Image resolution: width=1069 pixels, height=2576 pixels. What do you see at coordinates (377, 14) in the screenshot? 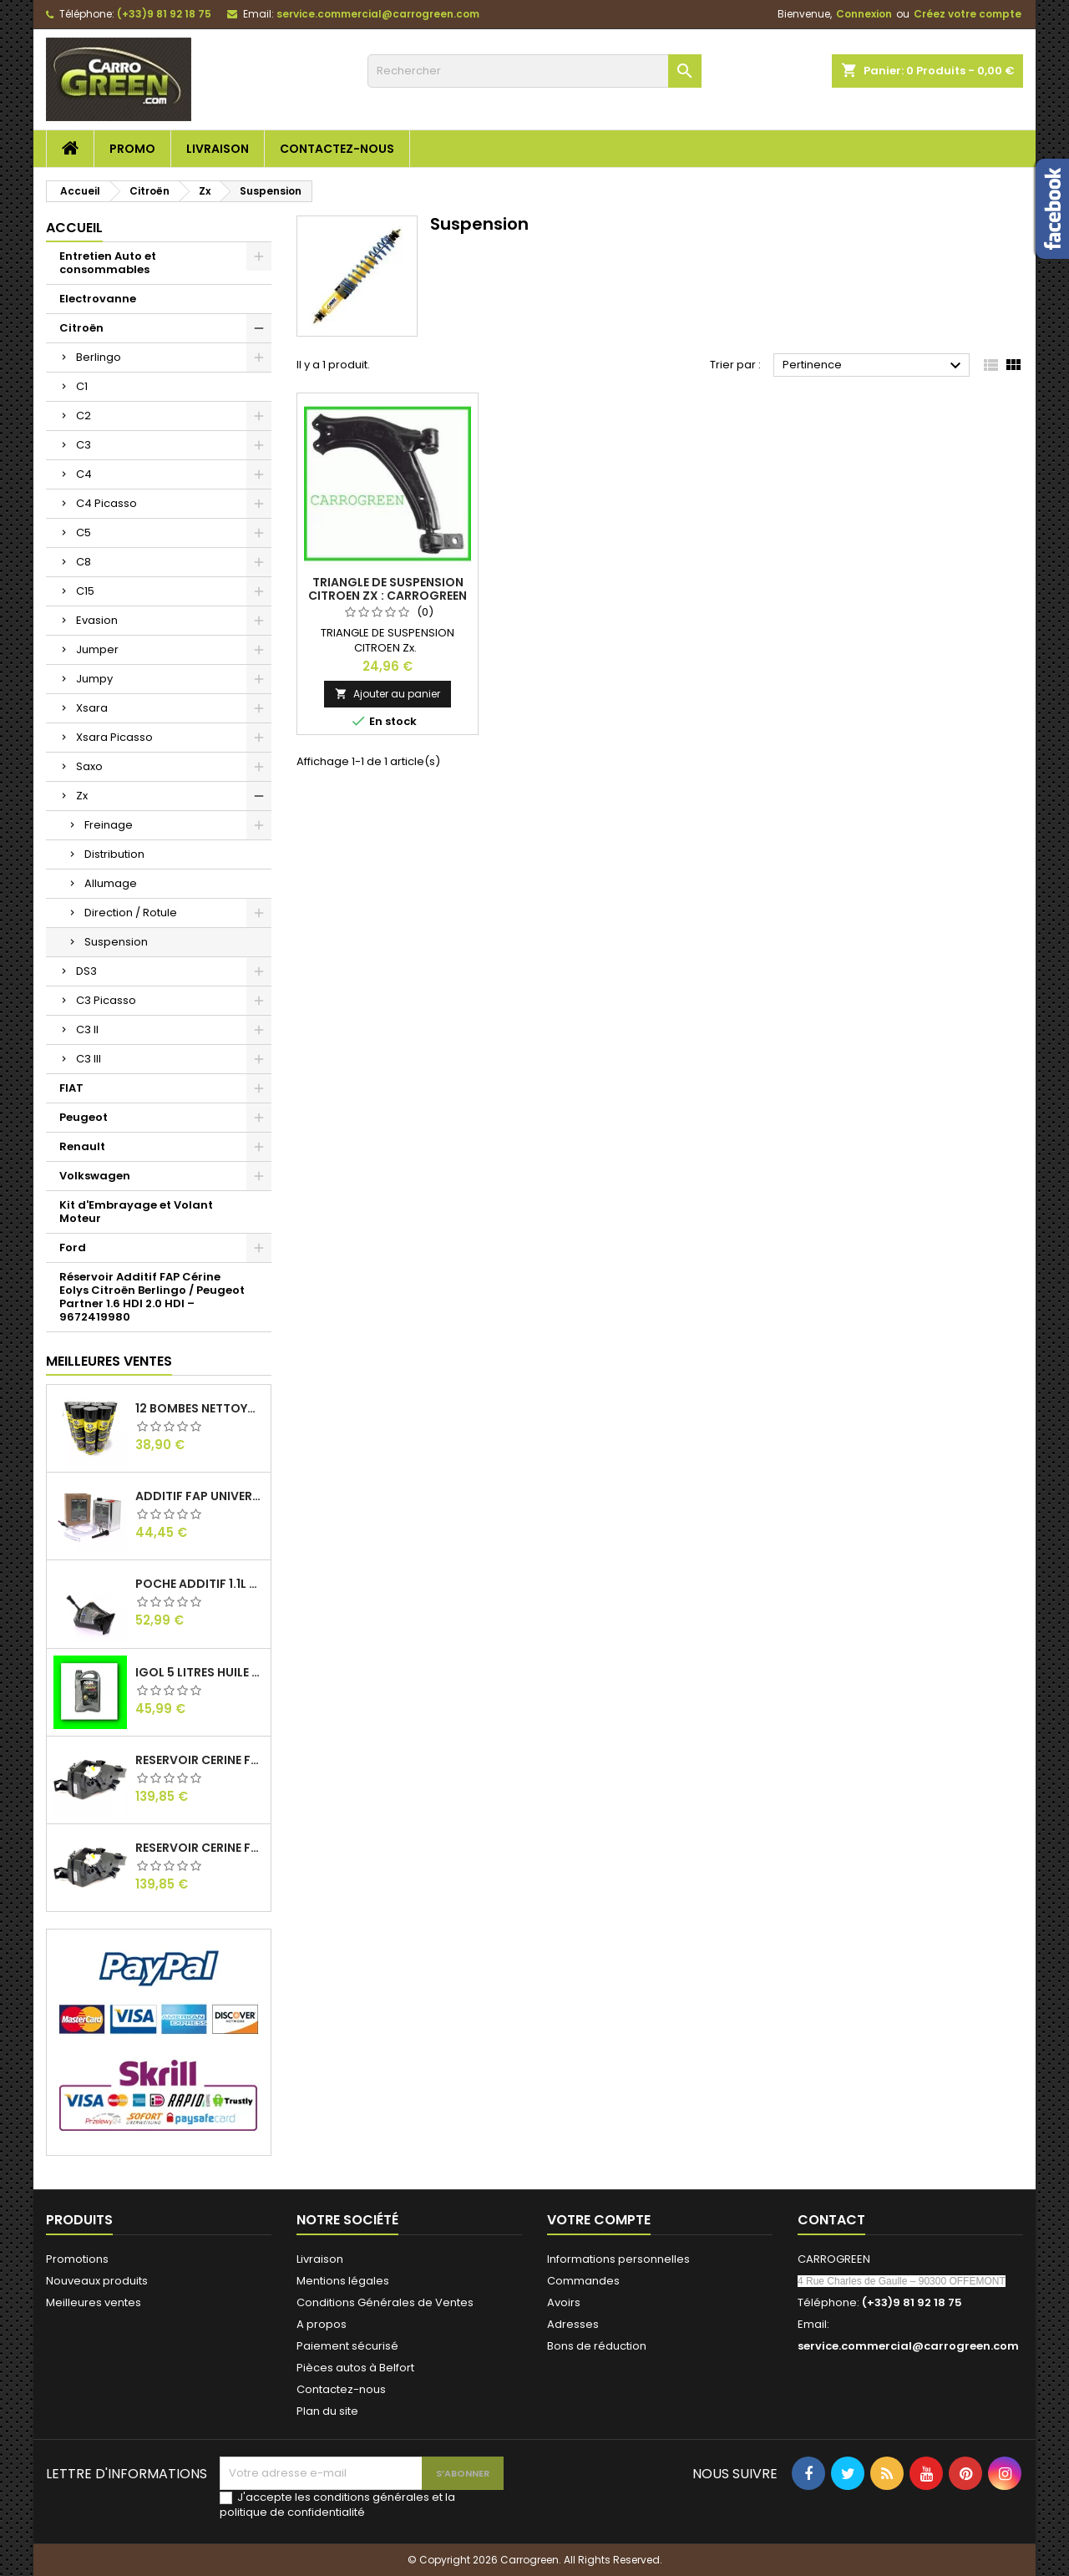
I see `service.commercial@carrogreen.com` at bounding box center [377, 14].